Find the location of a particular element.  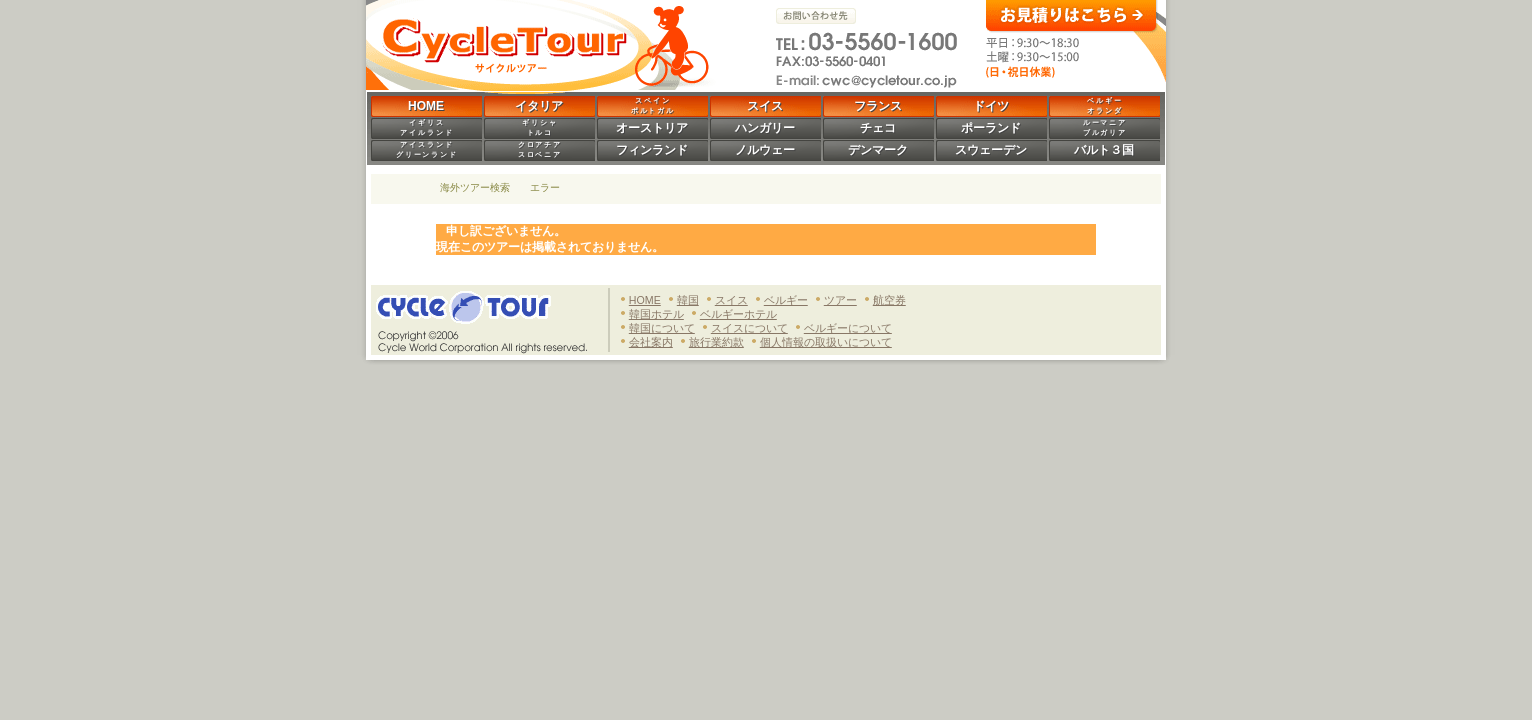

ル ー マ ニ アブ ル ガ リ ア is located at coordinates (1104, 127).